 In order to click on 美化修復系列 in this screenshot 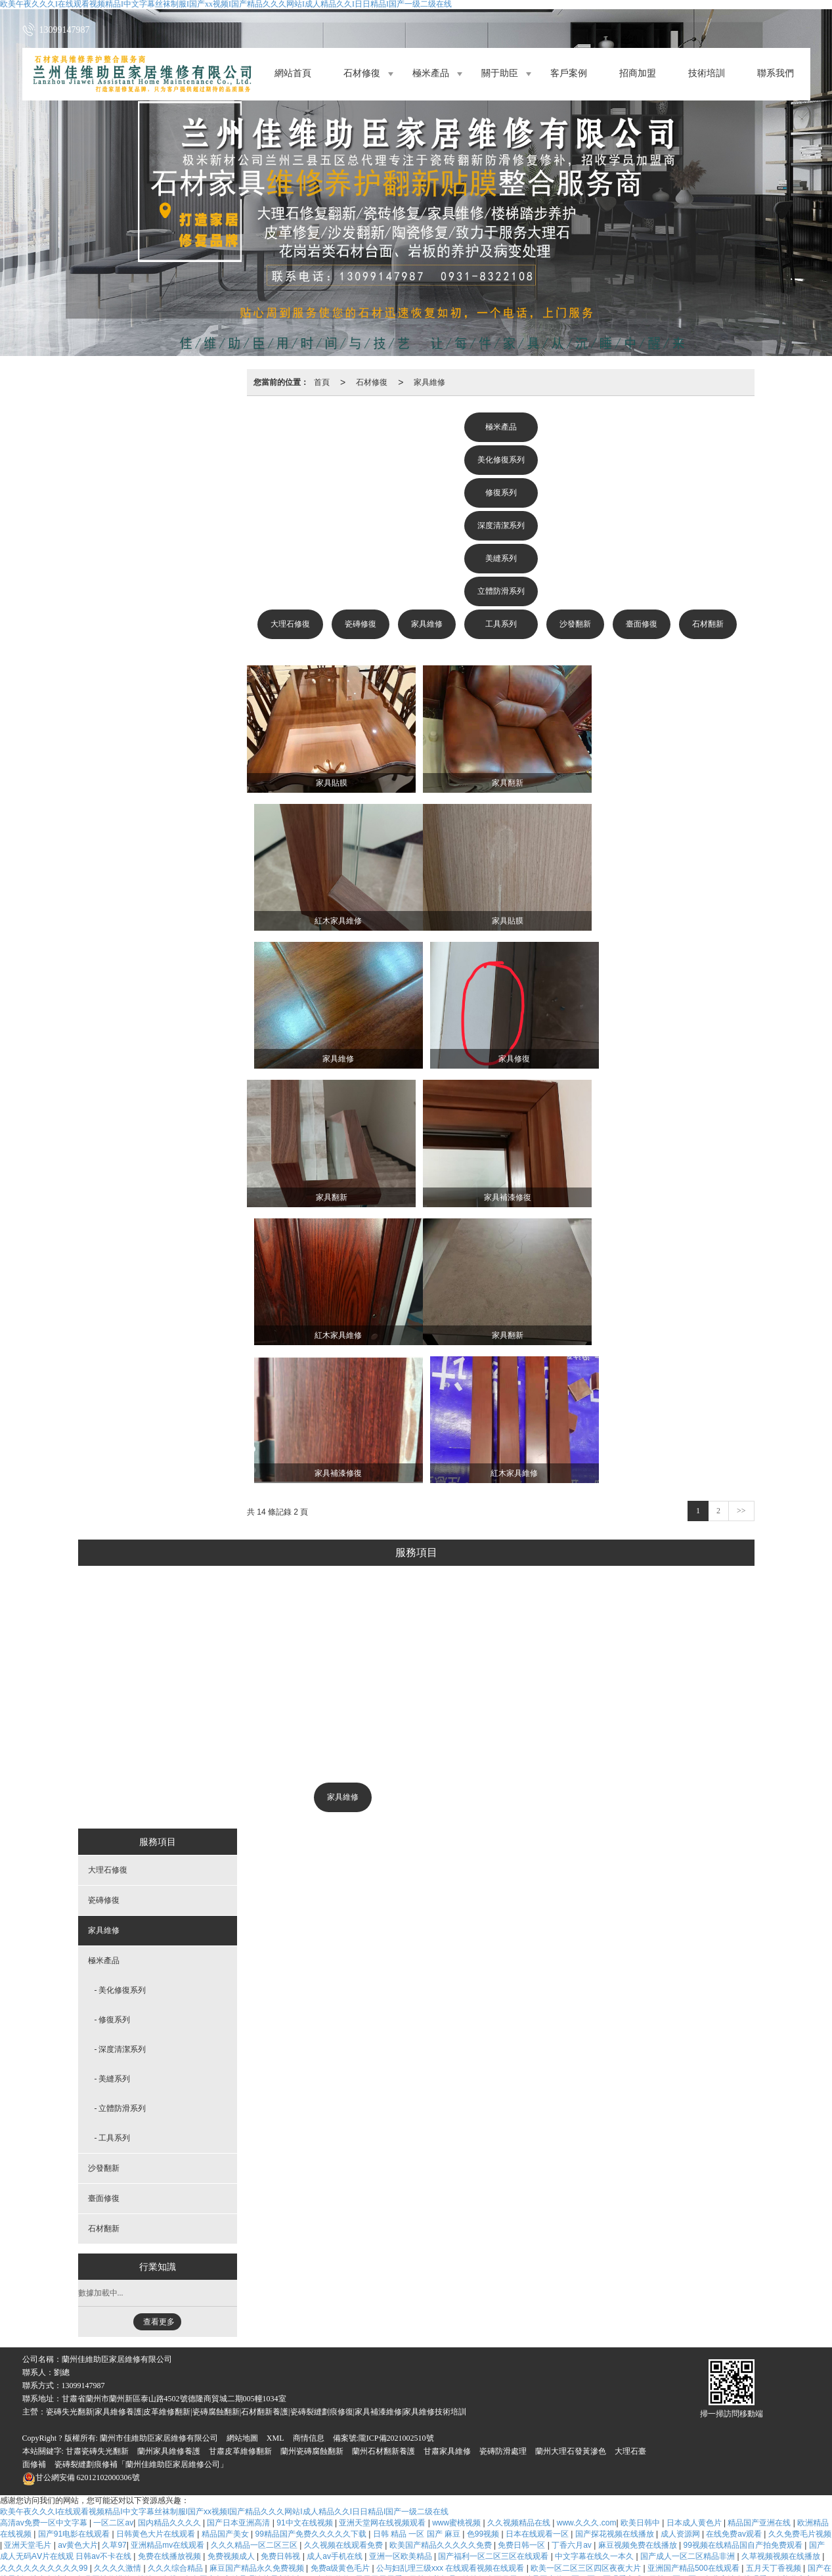, I will do `click(501, 459)`.